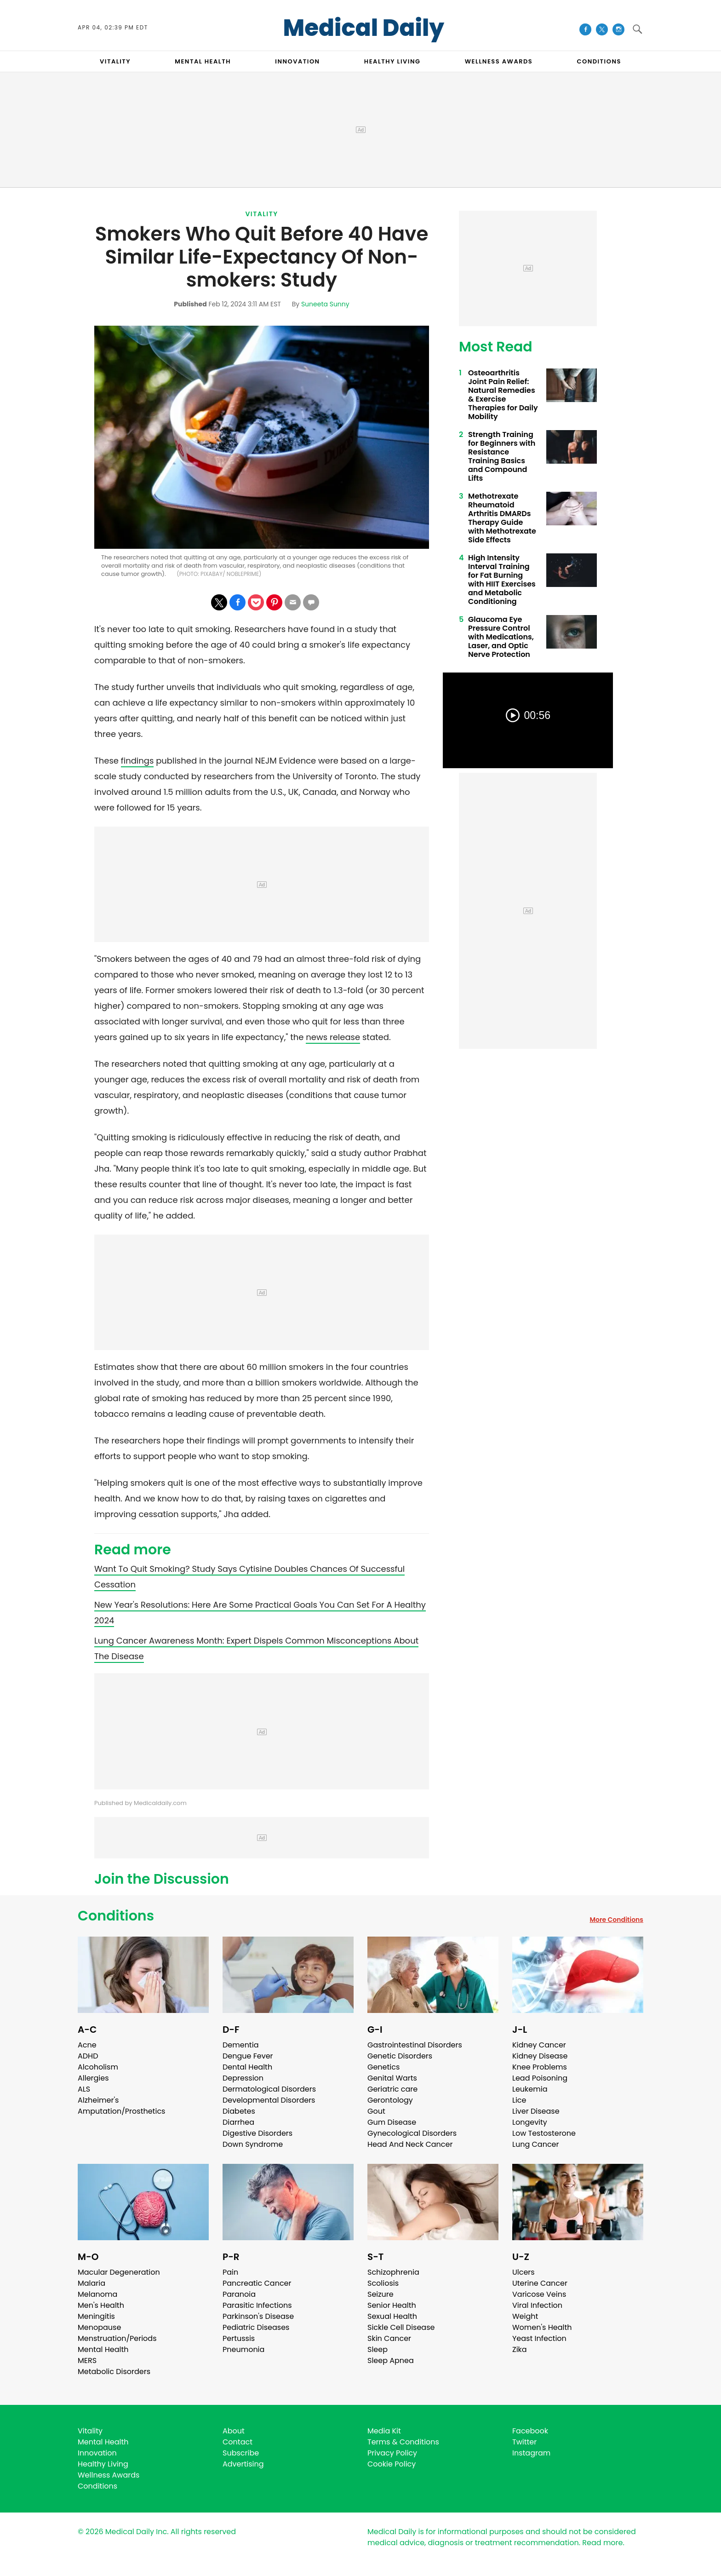 The height and width of the screenshot is (2576, 721). Describe the element at coordinates (383, 2283) in the screenshot. I see `Scoliosis` at that location.